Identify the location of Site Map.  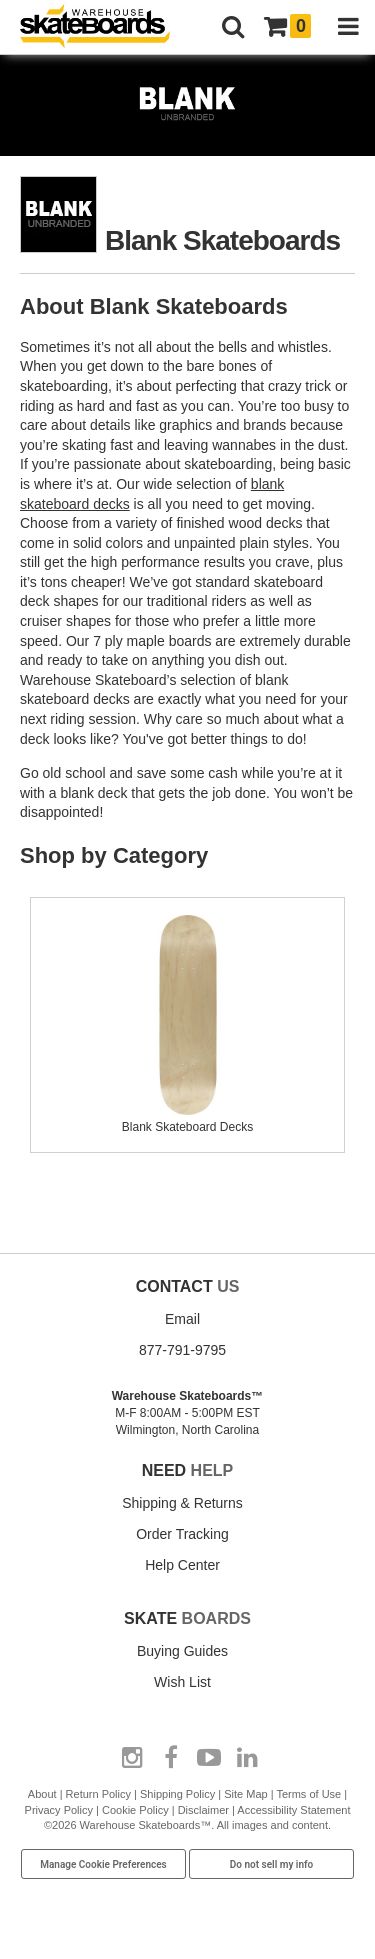
(245, 1794).